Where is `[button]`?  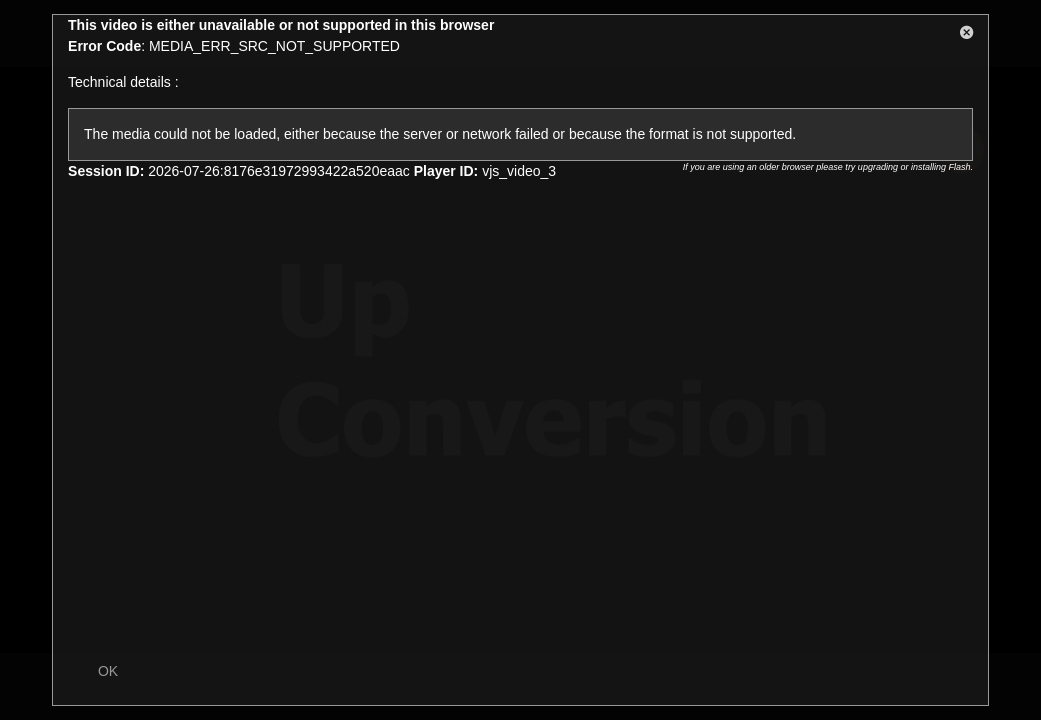
[button] is located at coordinates (967, 36).